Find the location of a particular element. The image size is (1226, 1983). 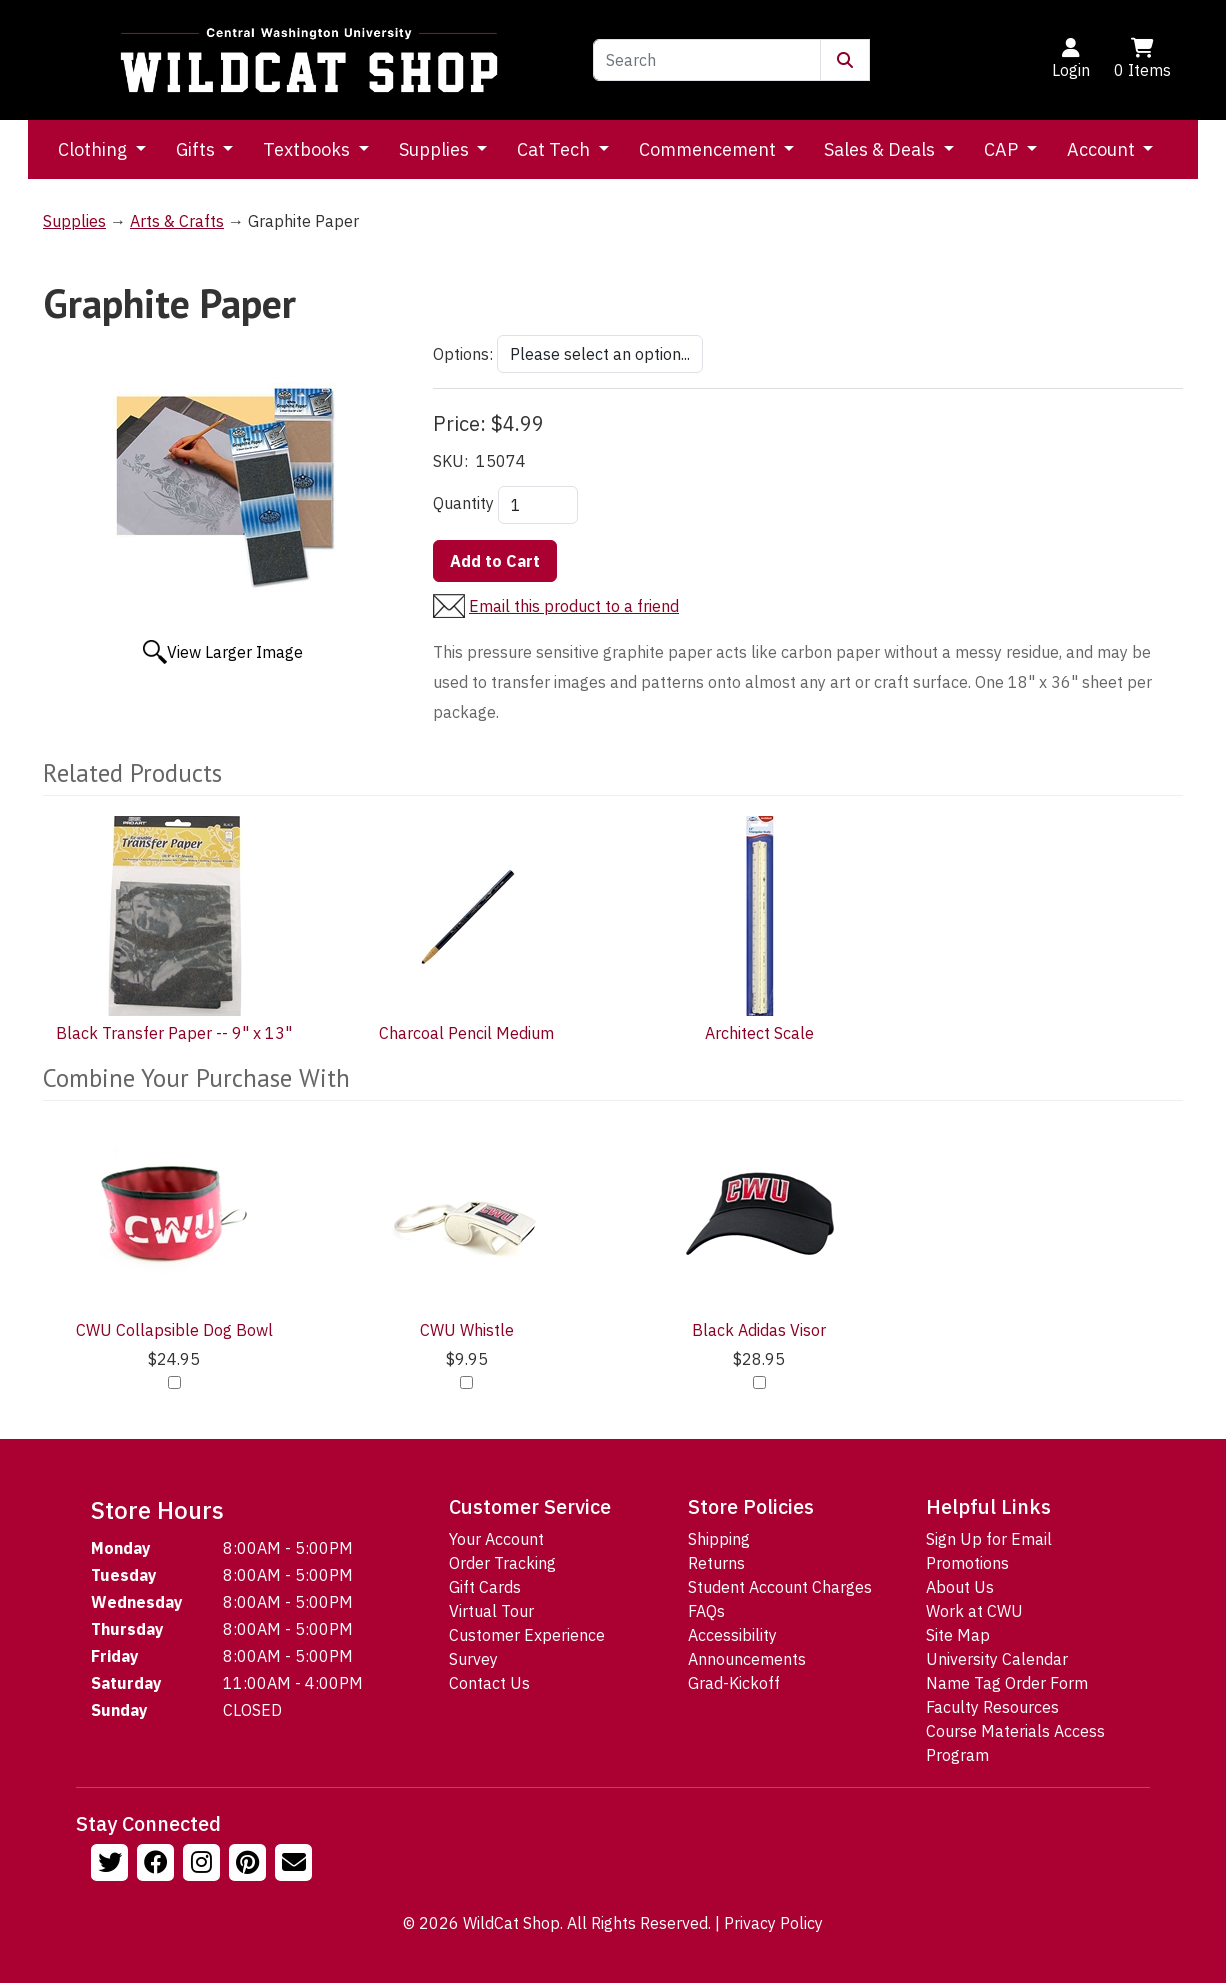

Accessibility is located at coordinates (732, 1635).